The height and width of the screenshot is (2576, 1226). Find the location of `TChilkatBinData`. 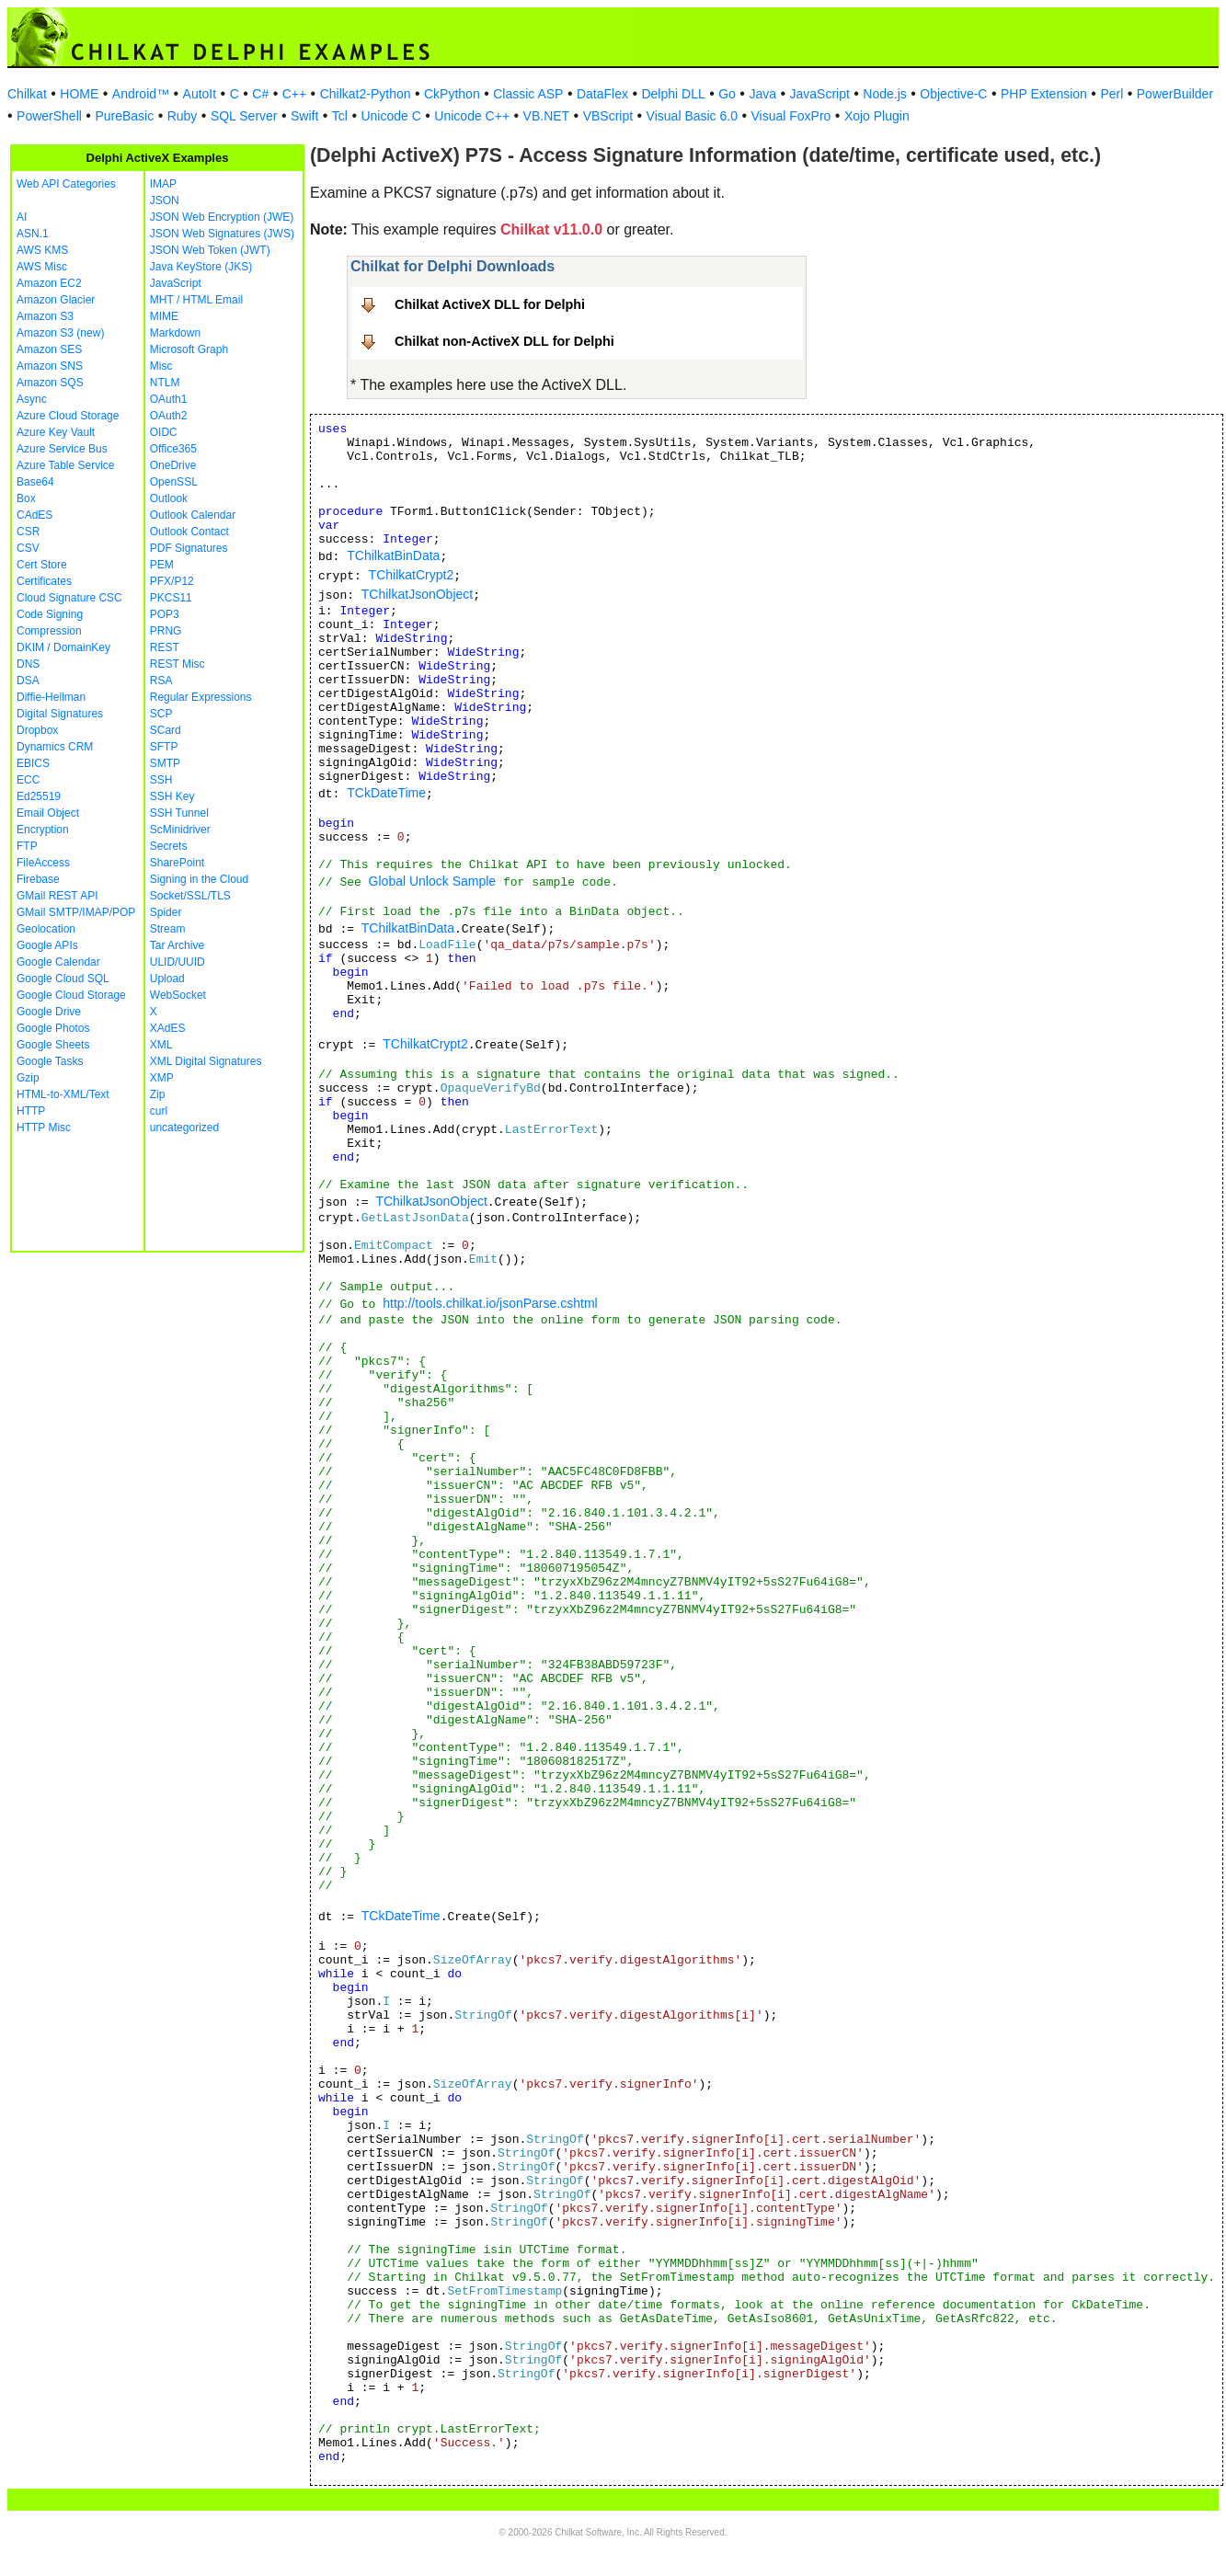

TChilkatBinData is located at coordinates (393, 555).